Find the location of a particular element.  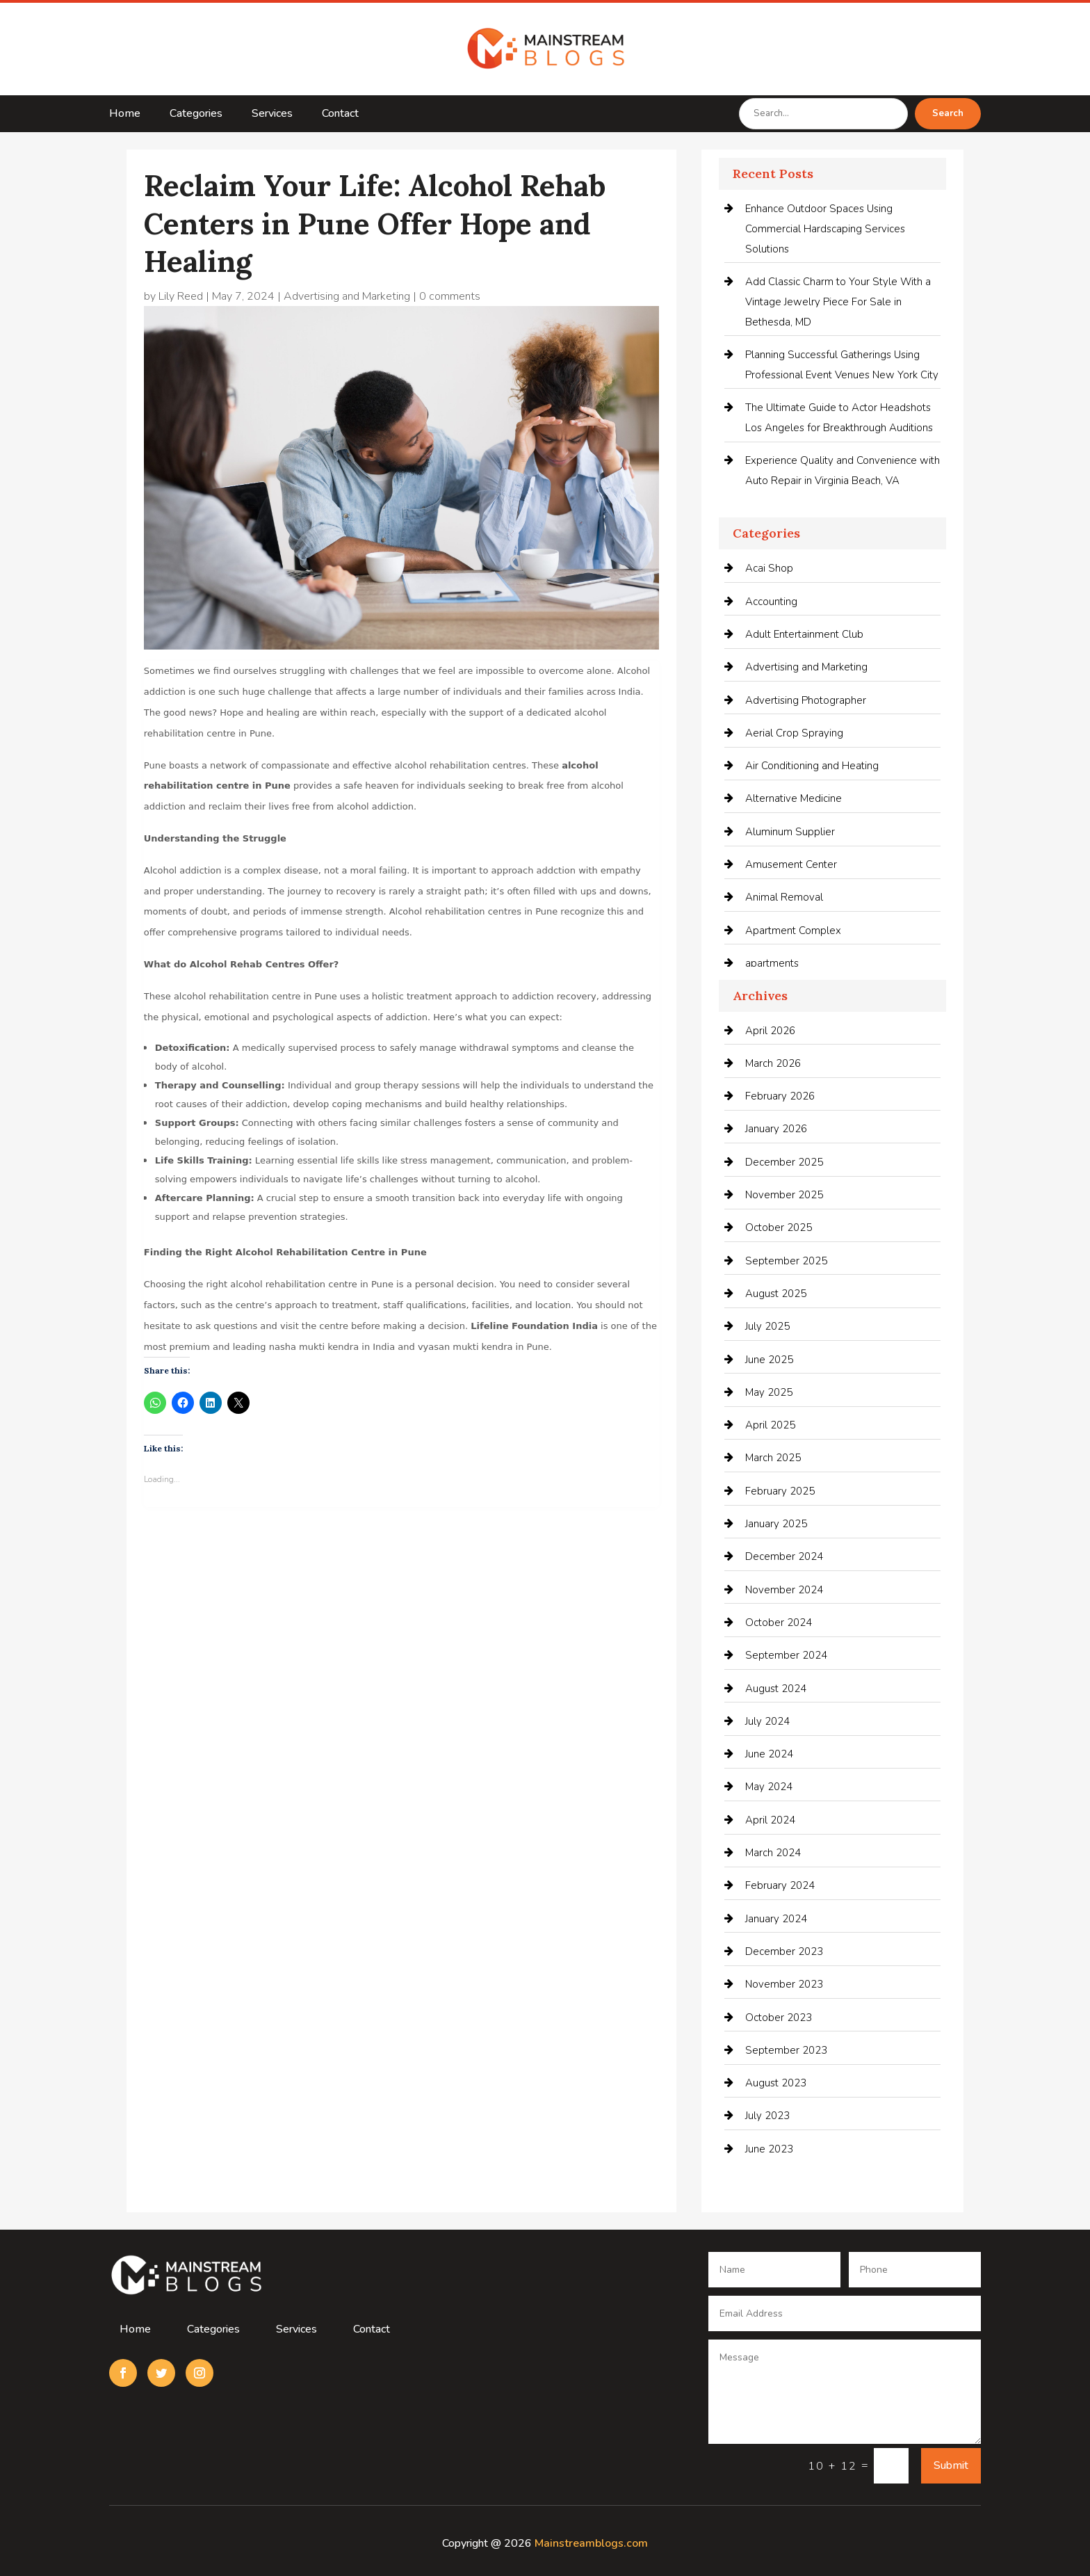

Search is located at coordinates (947, 113).